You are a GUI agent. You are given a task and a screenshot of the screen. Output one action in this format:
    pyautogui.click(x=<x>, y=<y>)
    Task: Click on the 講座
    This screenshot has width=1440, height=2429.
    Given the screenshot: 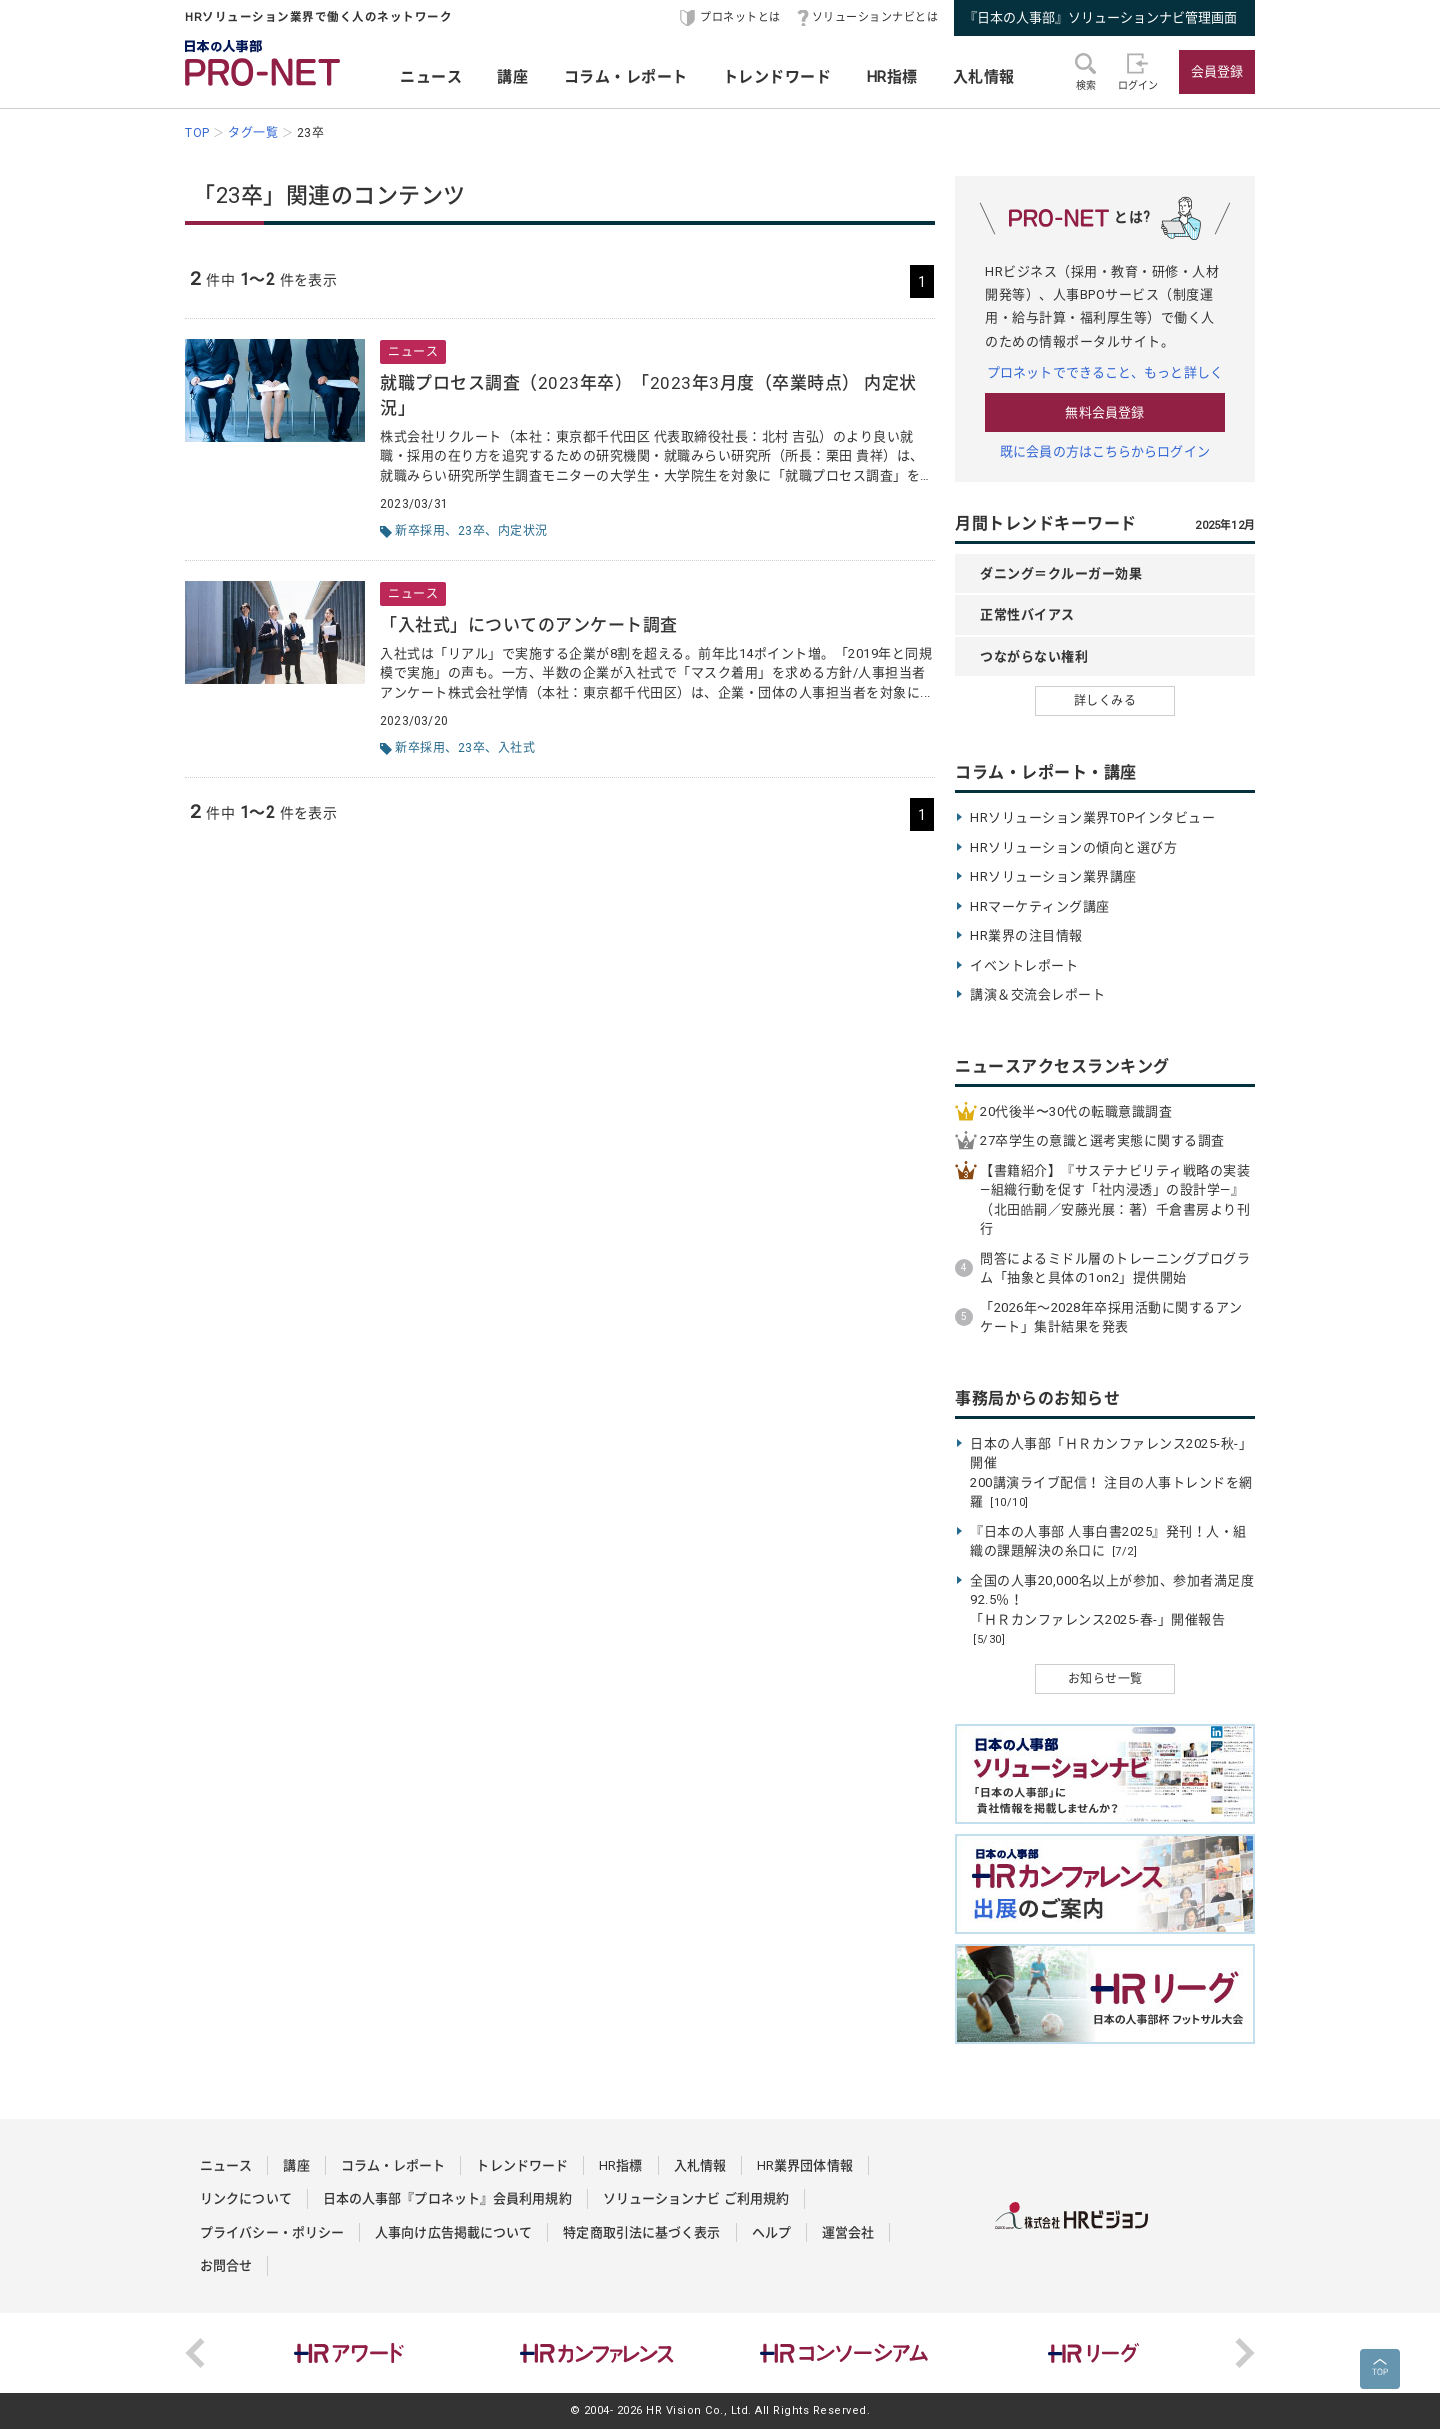 What is the action you would take?
    pyautogui.click(x=512, y=77)
    